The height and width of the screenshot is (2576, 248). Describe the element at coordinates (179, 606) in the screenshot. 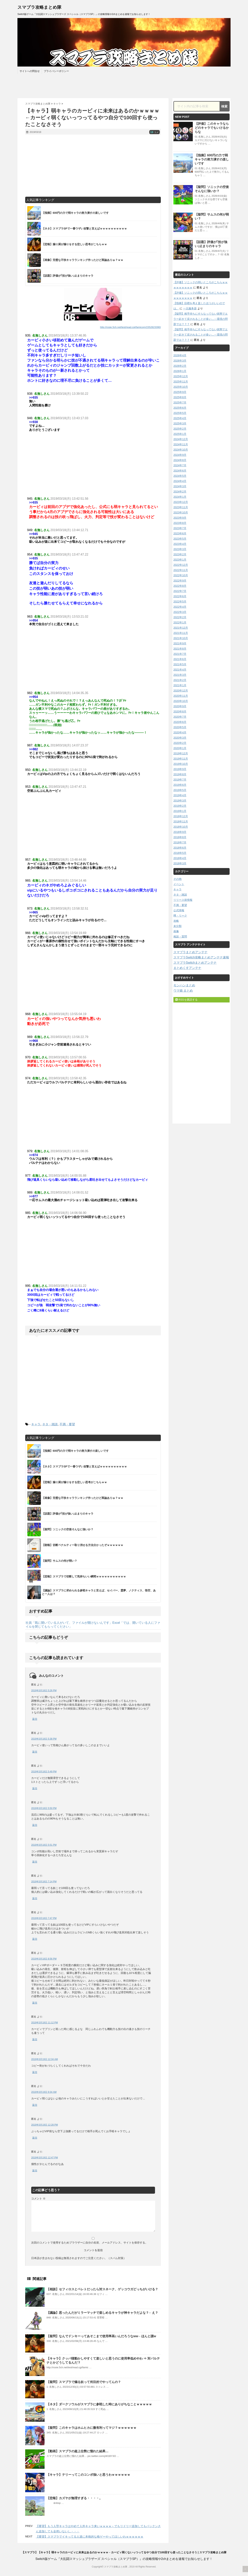

I see `2022年4月` at that location.